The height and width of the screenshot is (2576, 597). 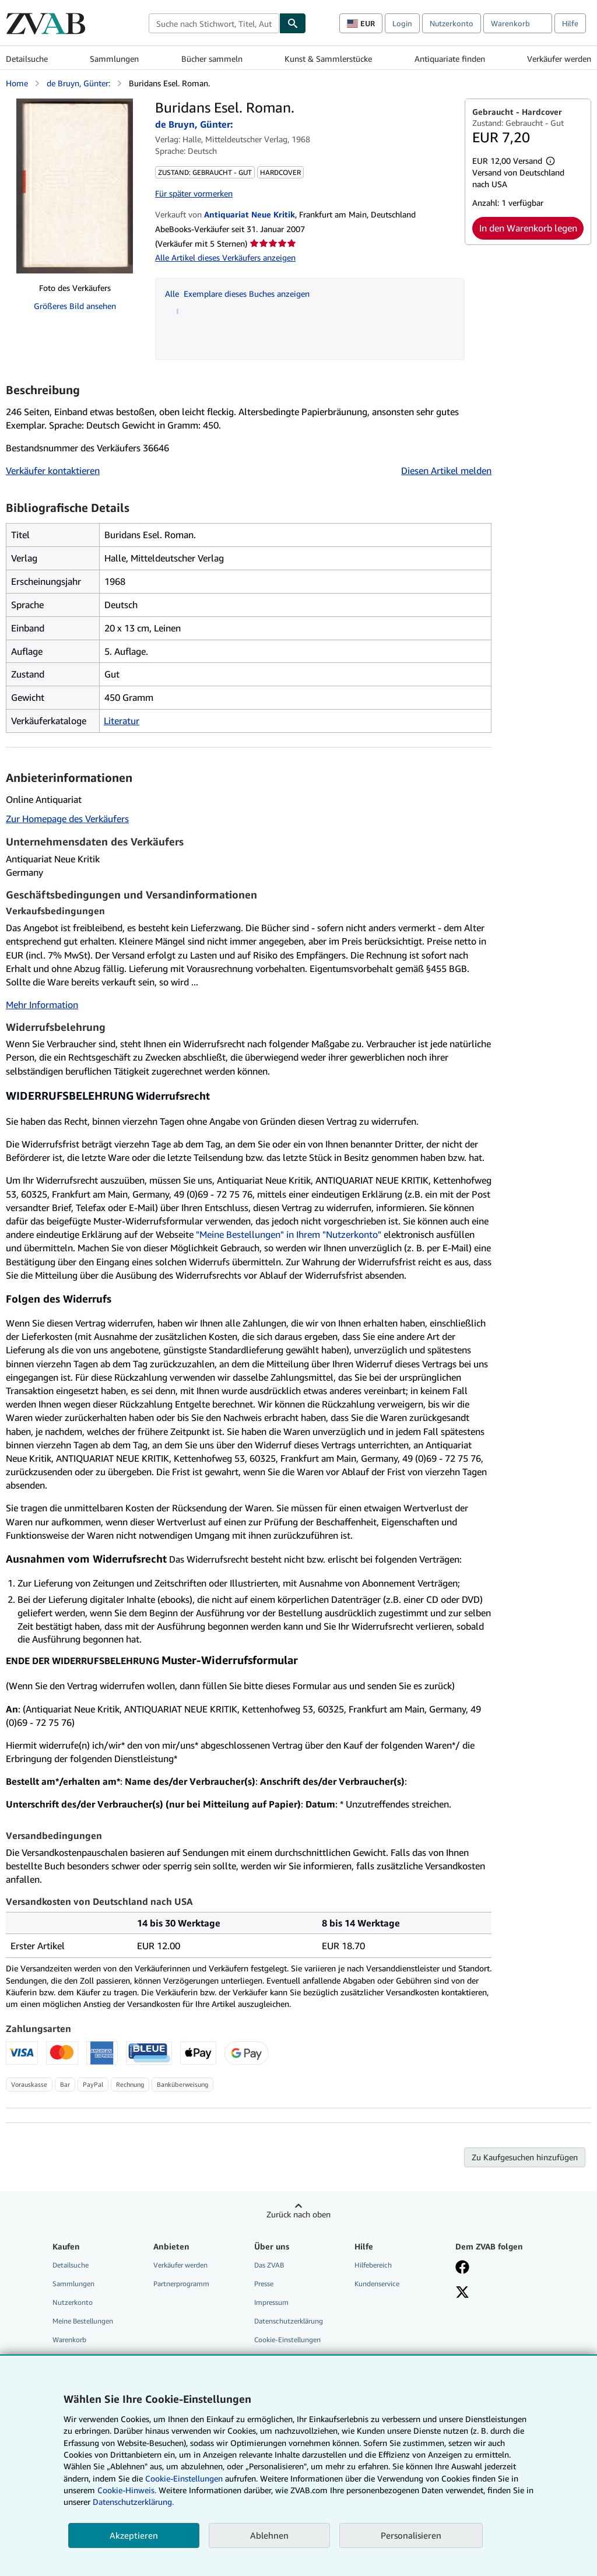 I want to click on Sammlungen, so click(x=114, y=59).